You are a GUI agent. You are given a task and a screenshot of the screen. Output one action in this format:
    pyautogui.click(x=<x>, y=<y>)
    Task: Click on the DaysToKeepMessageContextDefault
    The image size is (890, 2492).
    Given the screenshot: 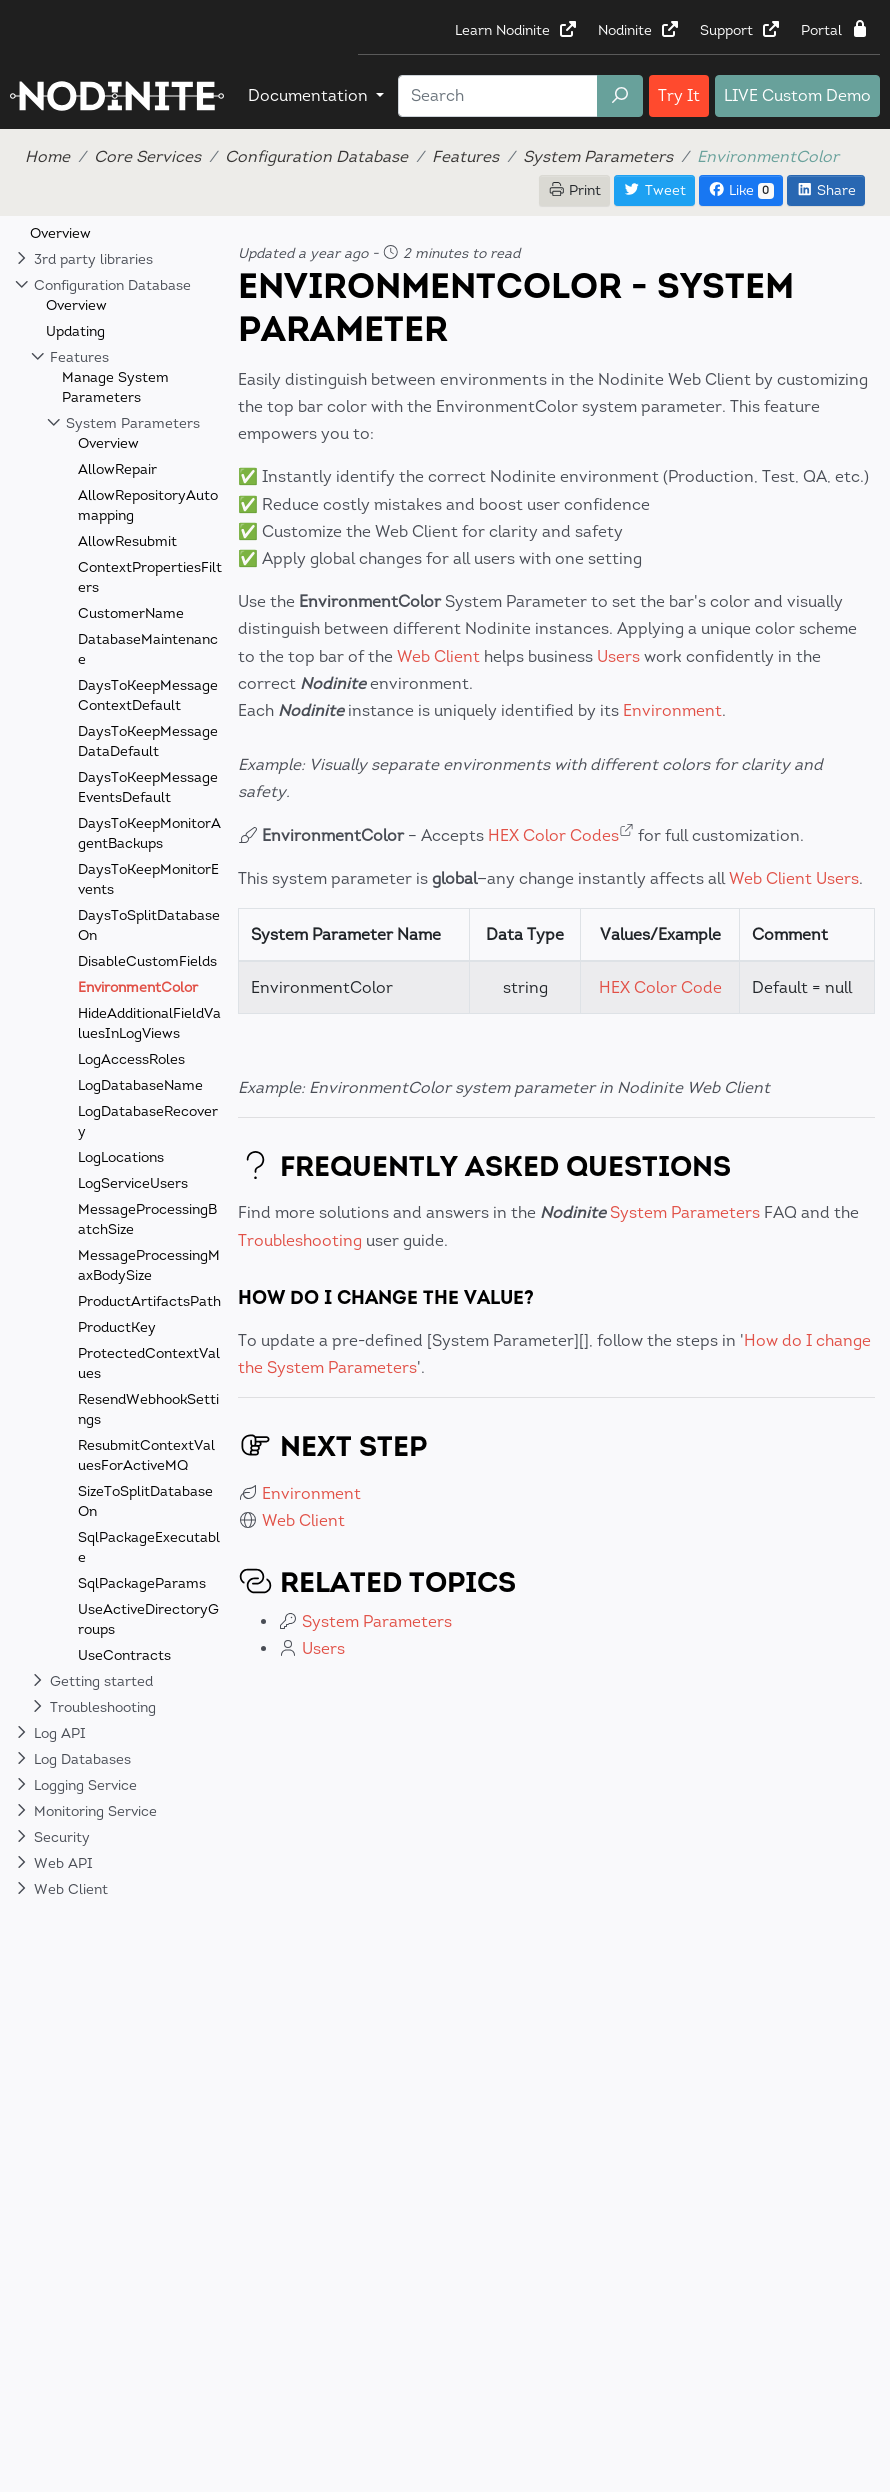 What is the action you would take?
    pyautogui.click(x=148, y=695)
    